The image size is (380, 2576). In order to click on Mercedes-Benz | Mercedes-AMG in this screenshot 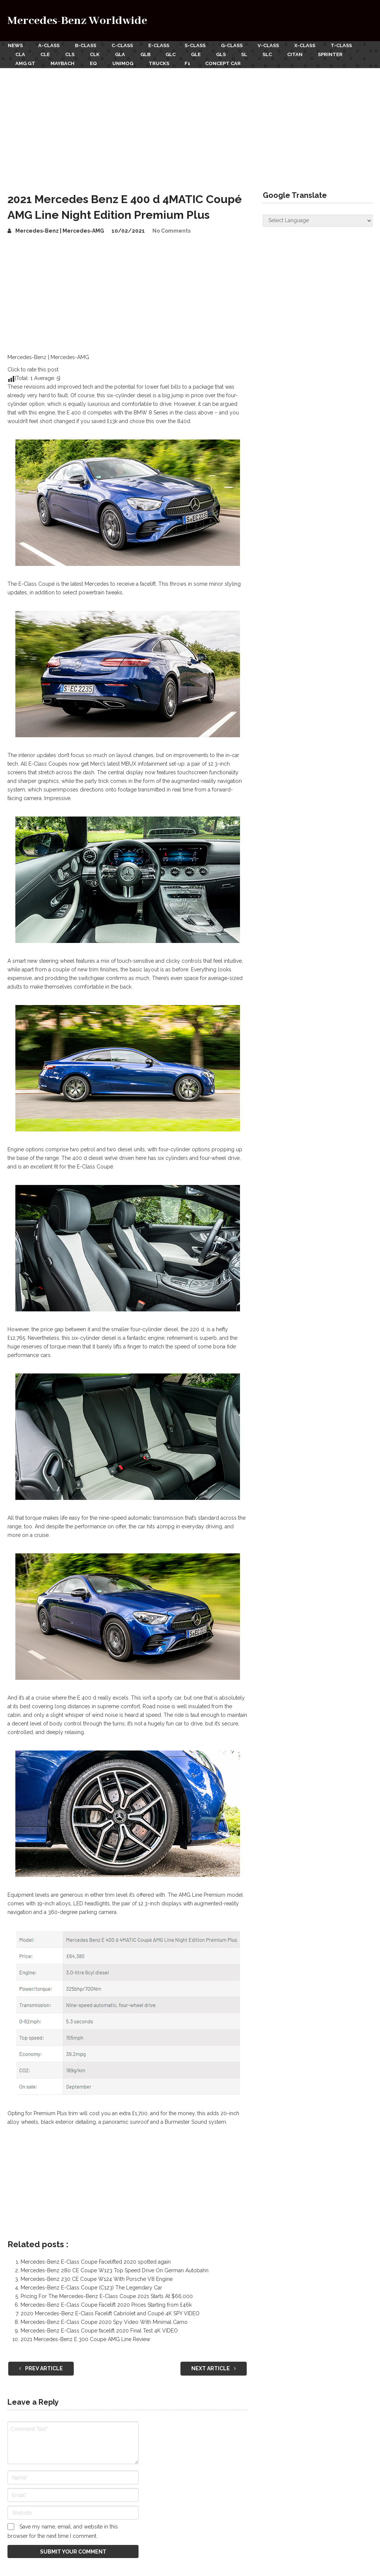, I will do `click(59, 230)`.